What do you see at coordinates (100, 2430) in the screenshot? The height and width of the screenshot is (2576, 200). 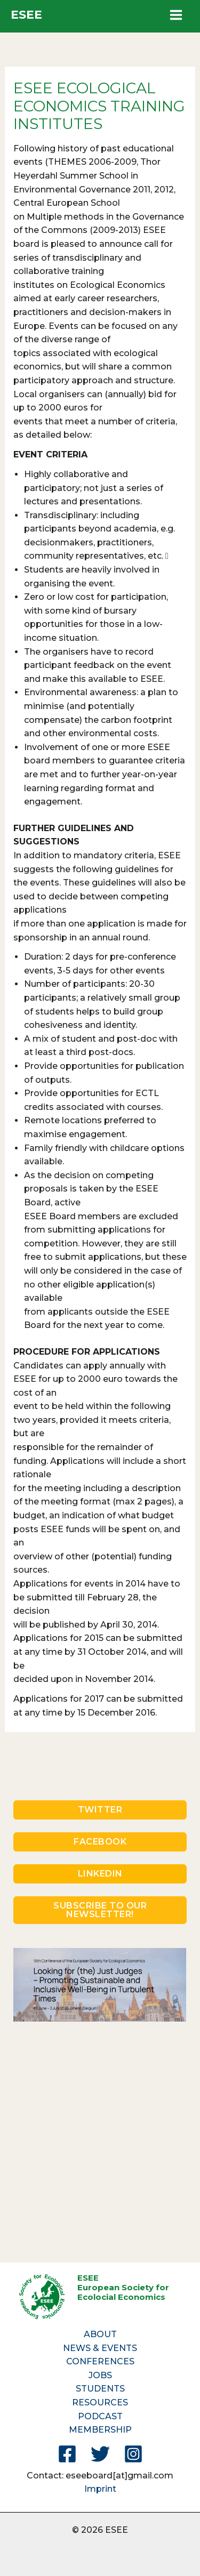 I see `MEMBERSHIP` at bounding box center [100, 2430].